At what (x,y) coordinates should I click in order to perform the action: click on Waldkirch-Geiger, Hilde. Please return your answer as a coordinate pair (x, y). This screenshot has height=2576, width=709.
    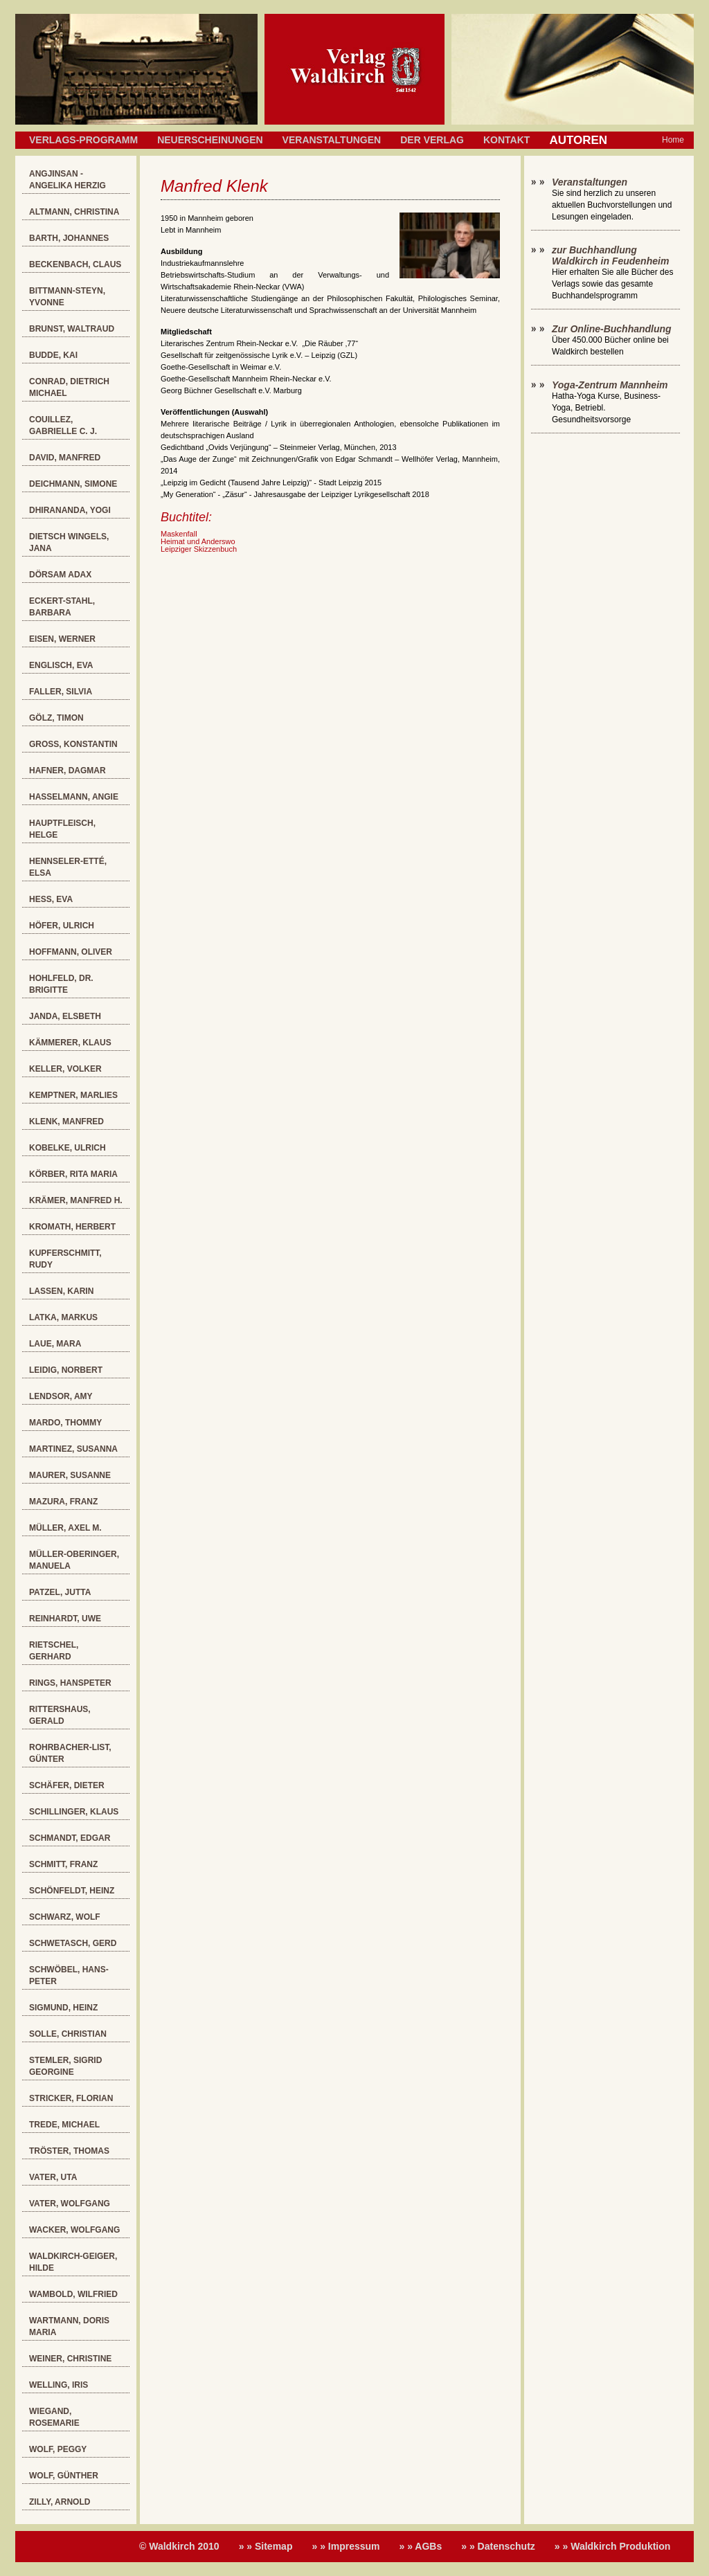
    Looking at the image, I should click on (73, 2262).